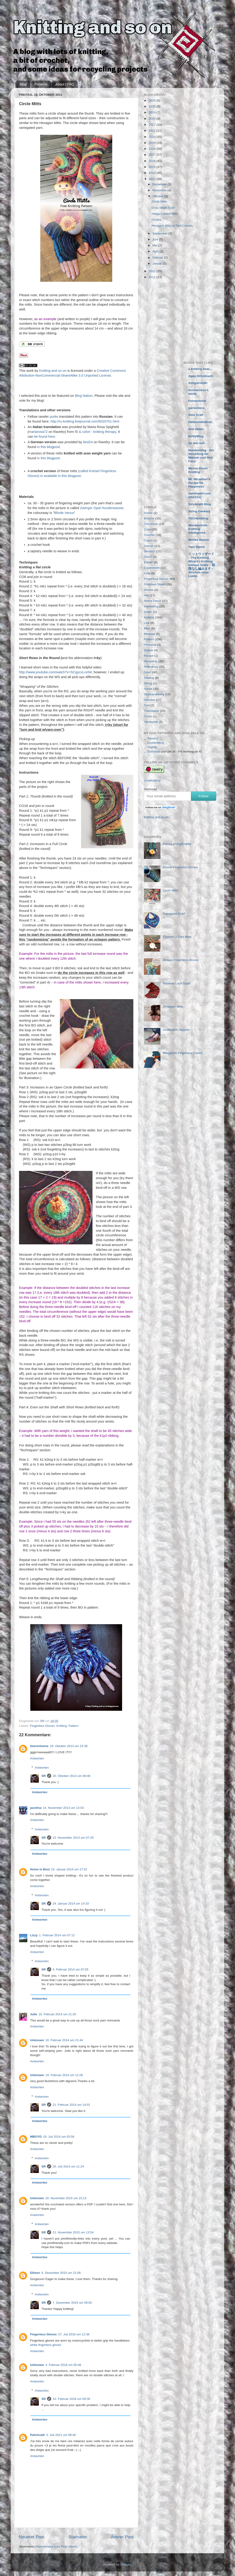 This screenshot has height=2576, width=235. What do you see at coordinates (152, 738) in the screenshot?
I see `Ravelry` at bounding box center [152, 738].